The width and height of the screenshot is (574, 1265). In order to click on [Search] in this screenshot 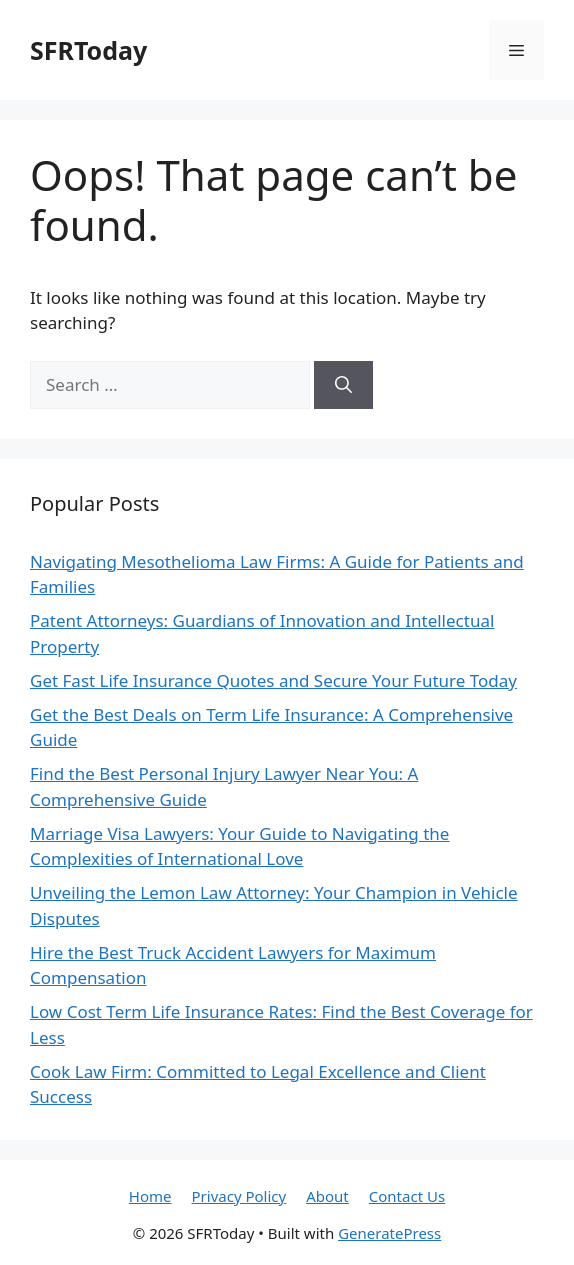, I will do `click(343, 385)`.